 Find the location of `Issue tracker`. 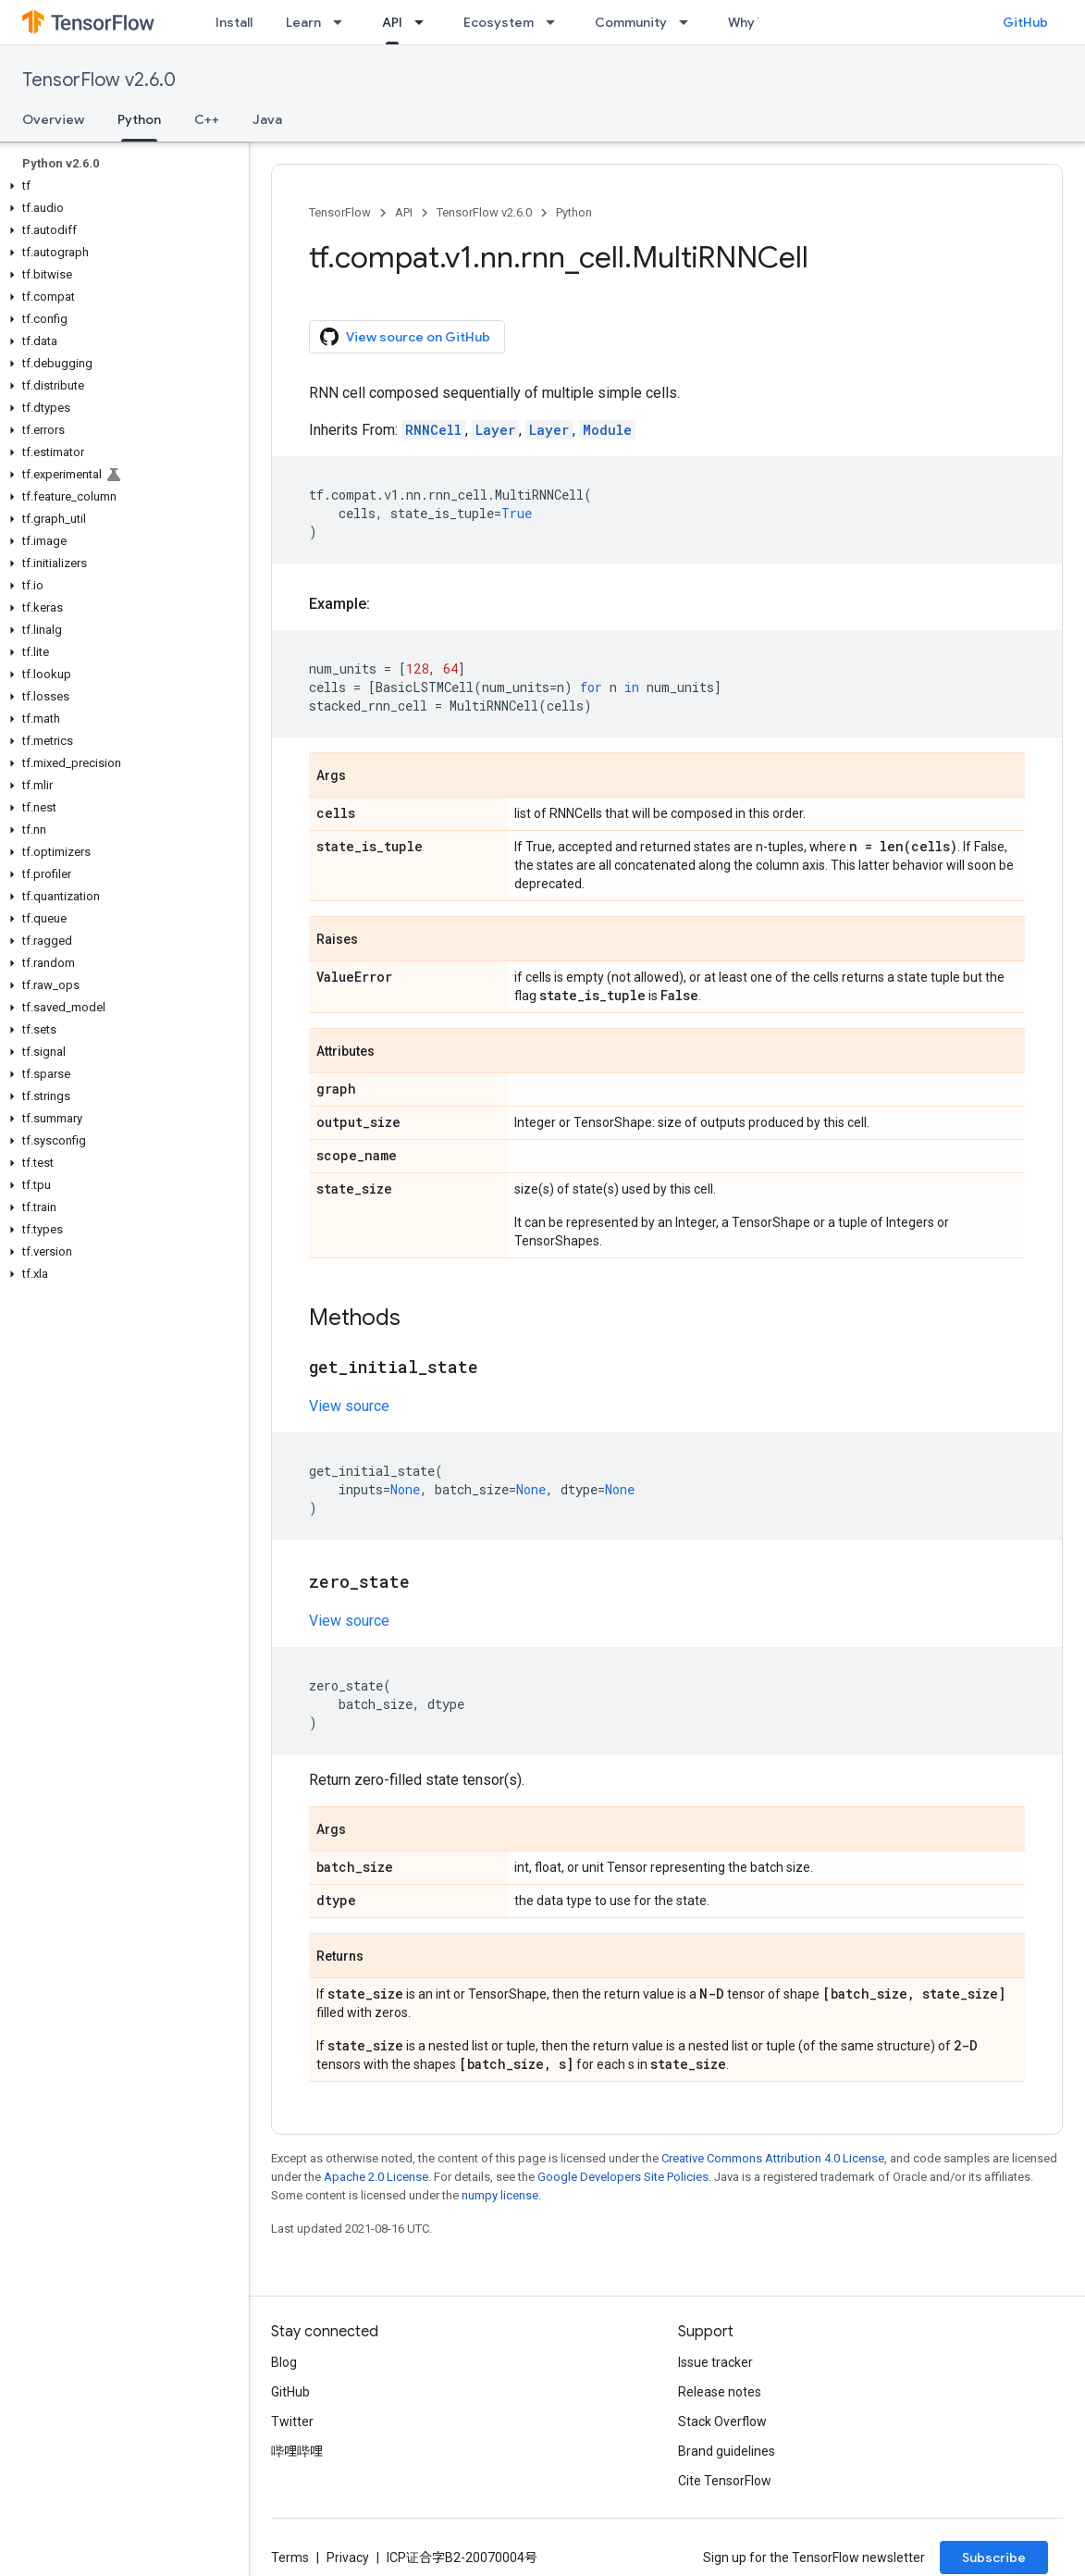

Issue tracker is located at coordinates (715, 2362).